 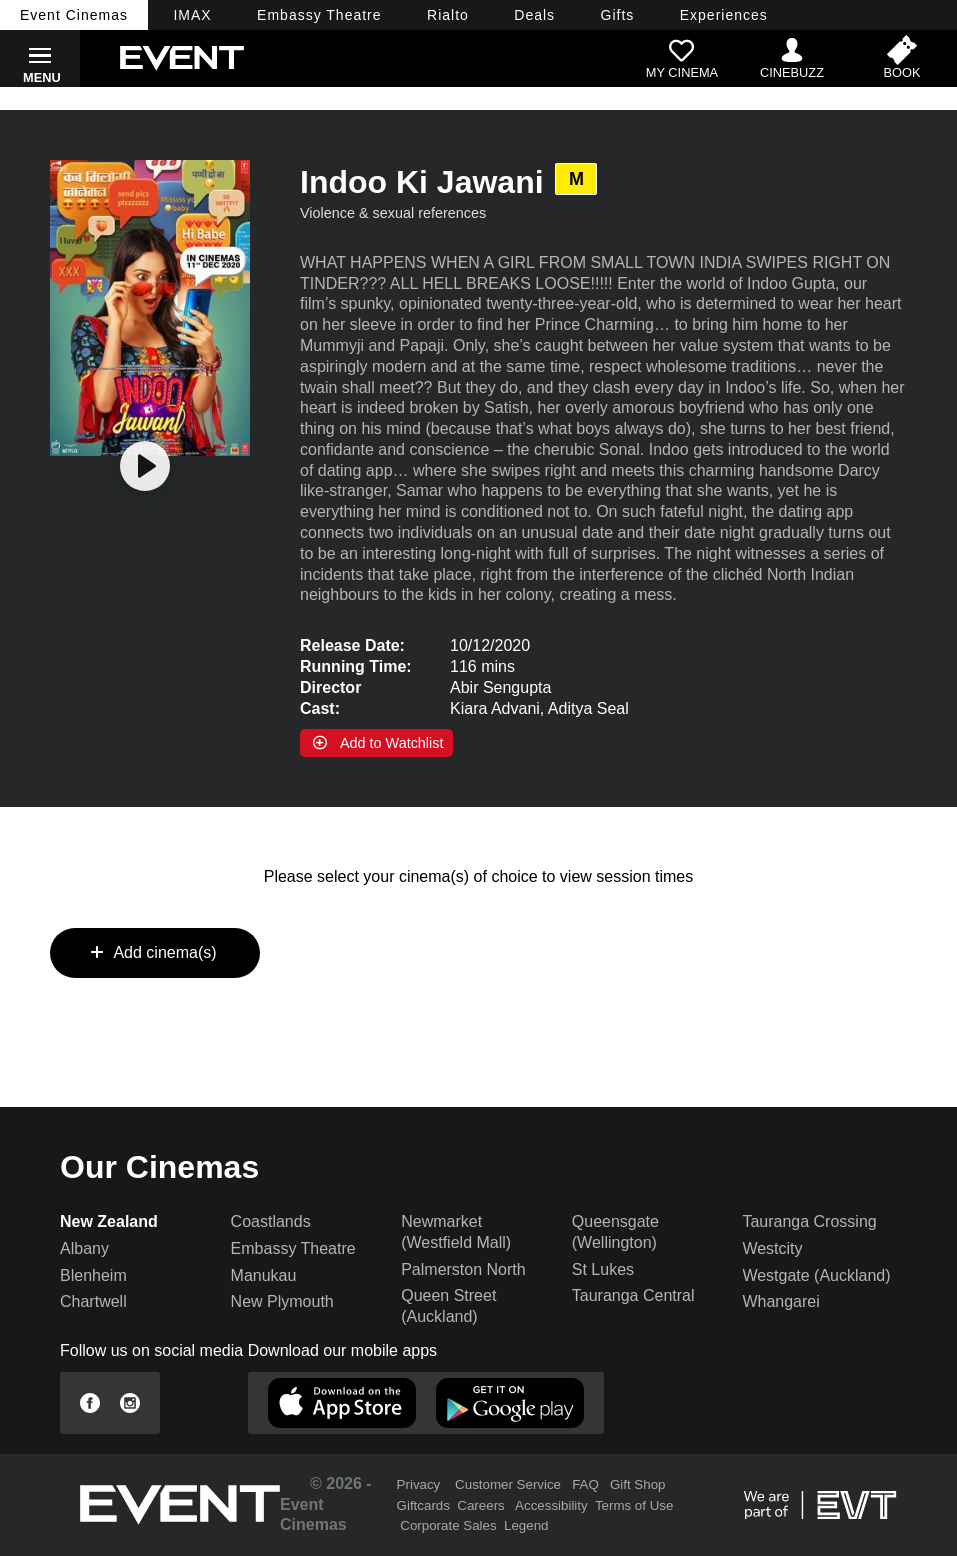 I want to click on Tauranga Crossing, so click(x=809, y=1221).